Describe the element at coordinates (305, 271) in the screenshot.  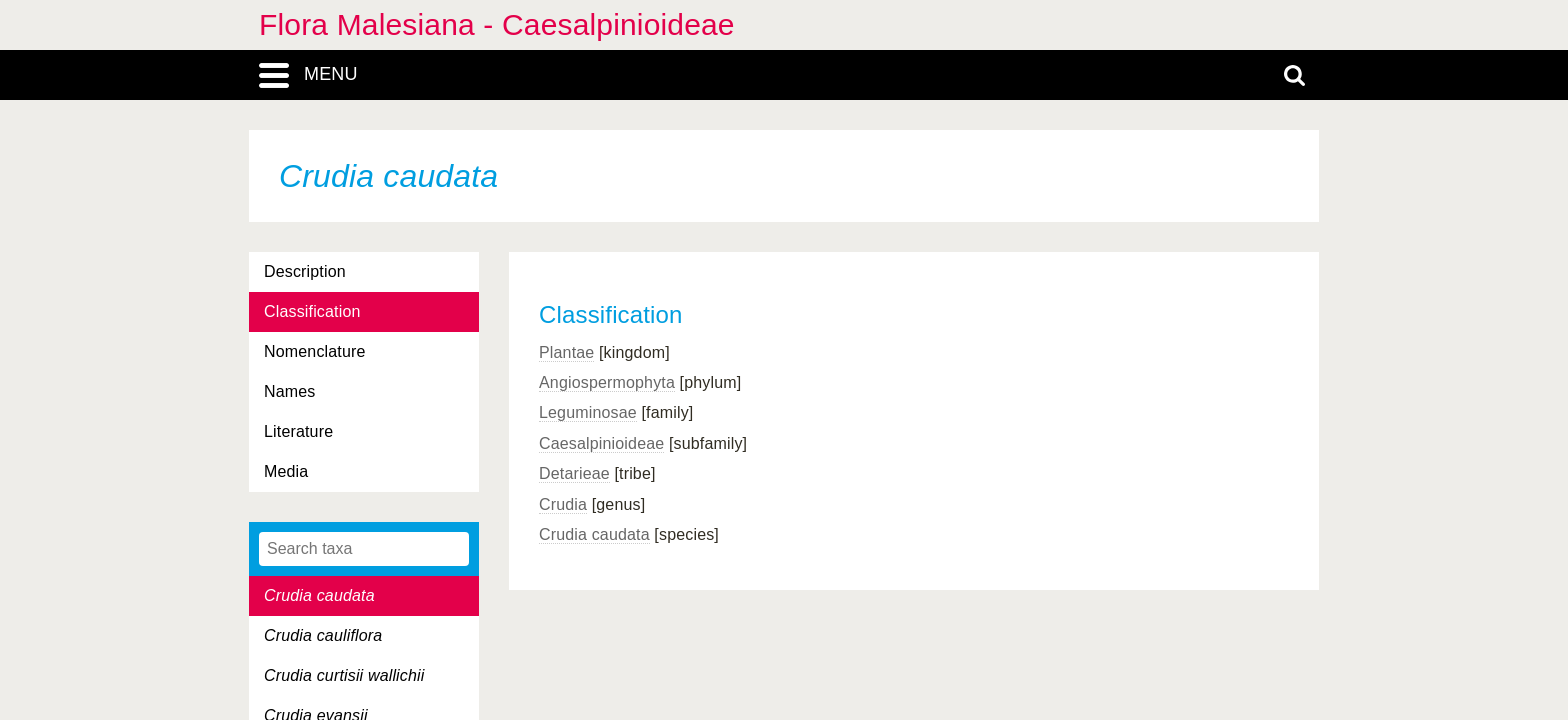
I see `Description` at that location.